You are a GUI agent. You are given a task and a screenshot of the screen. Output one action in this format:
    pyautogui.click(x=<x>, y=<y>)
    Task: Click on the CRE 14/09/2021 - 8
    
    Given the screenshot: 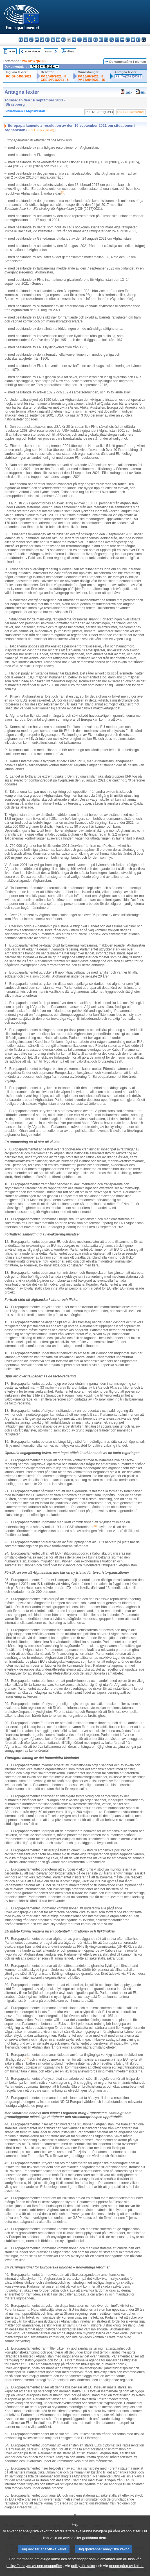 What is the action you would take?
    pyautogui.click(x=55, y=79)
    